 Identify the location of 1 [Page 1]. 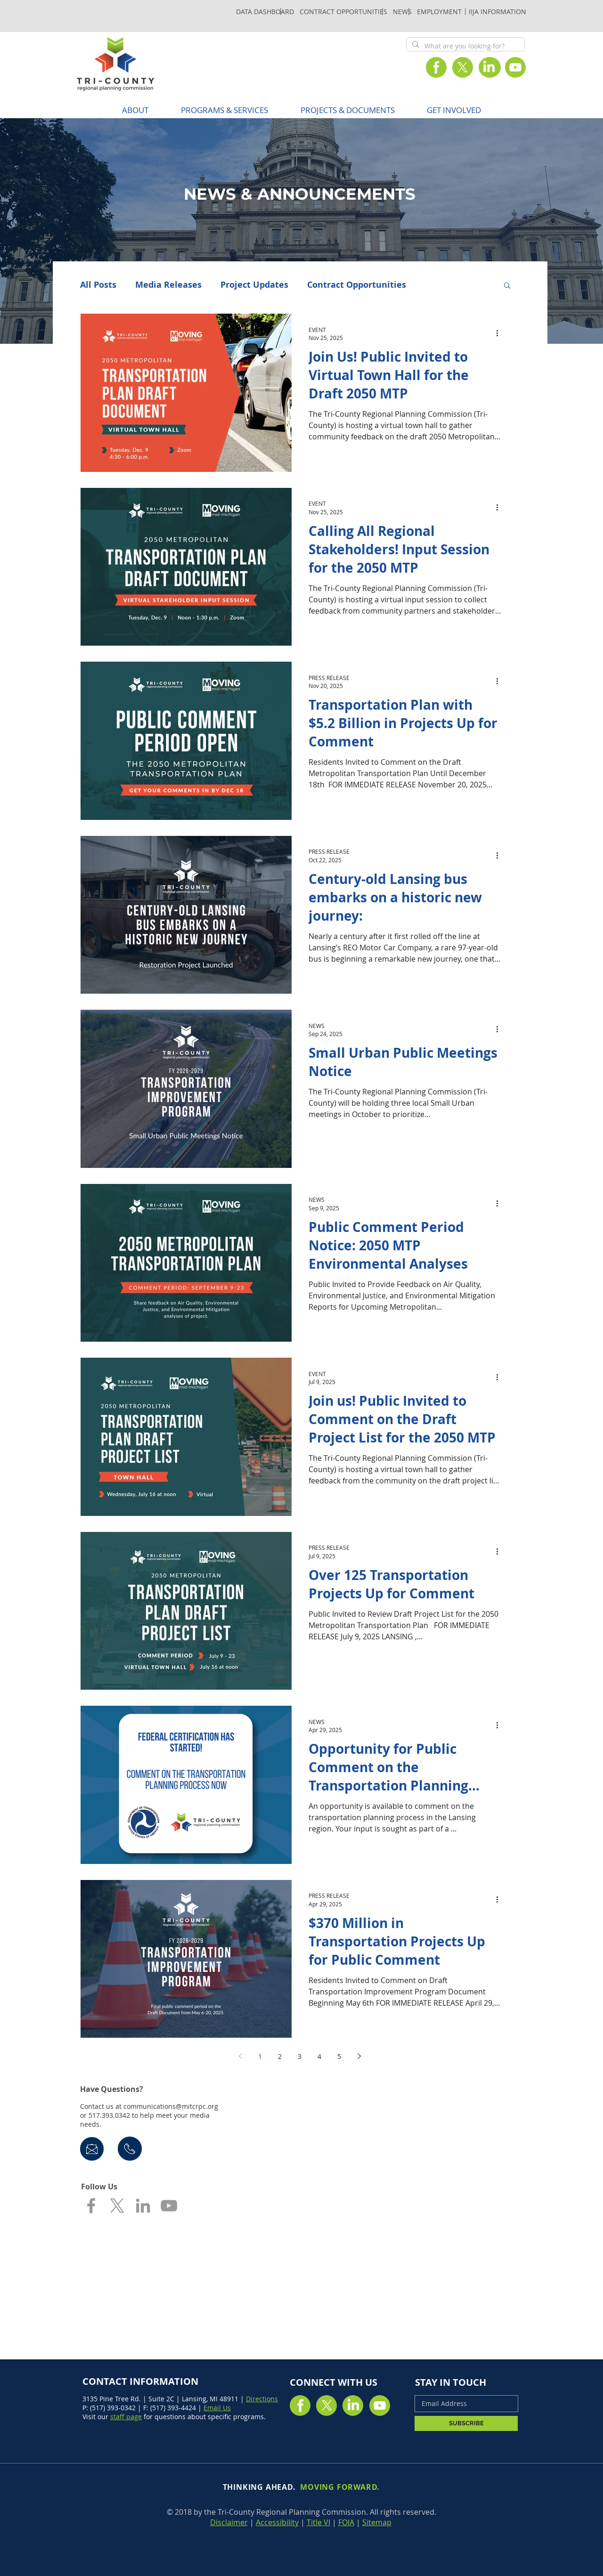
(260, 2056).